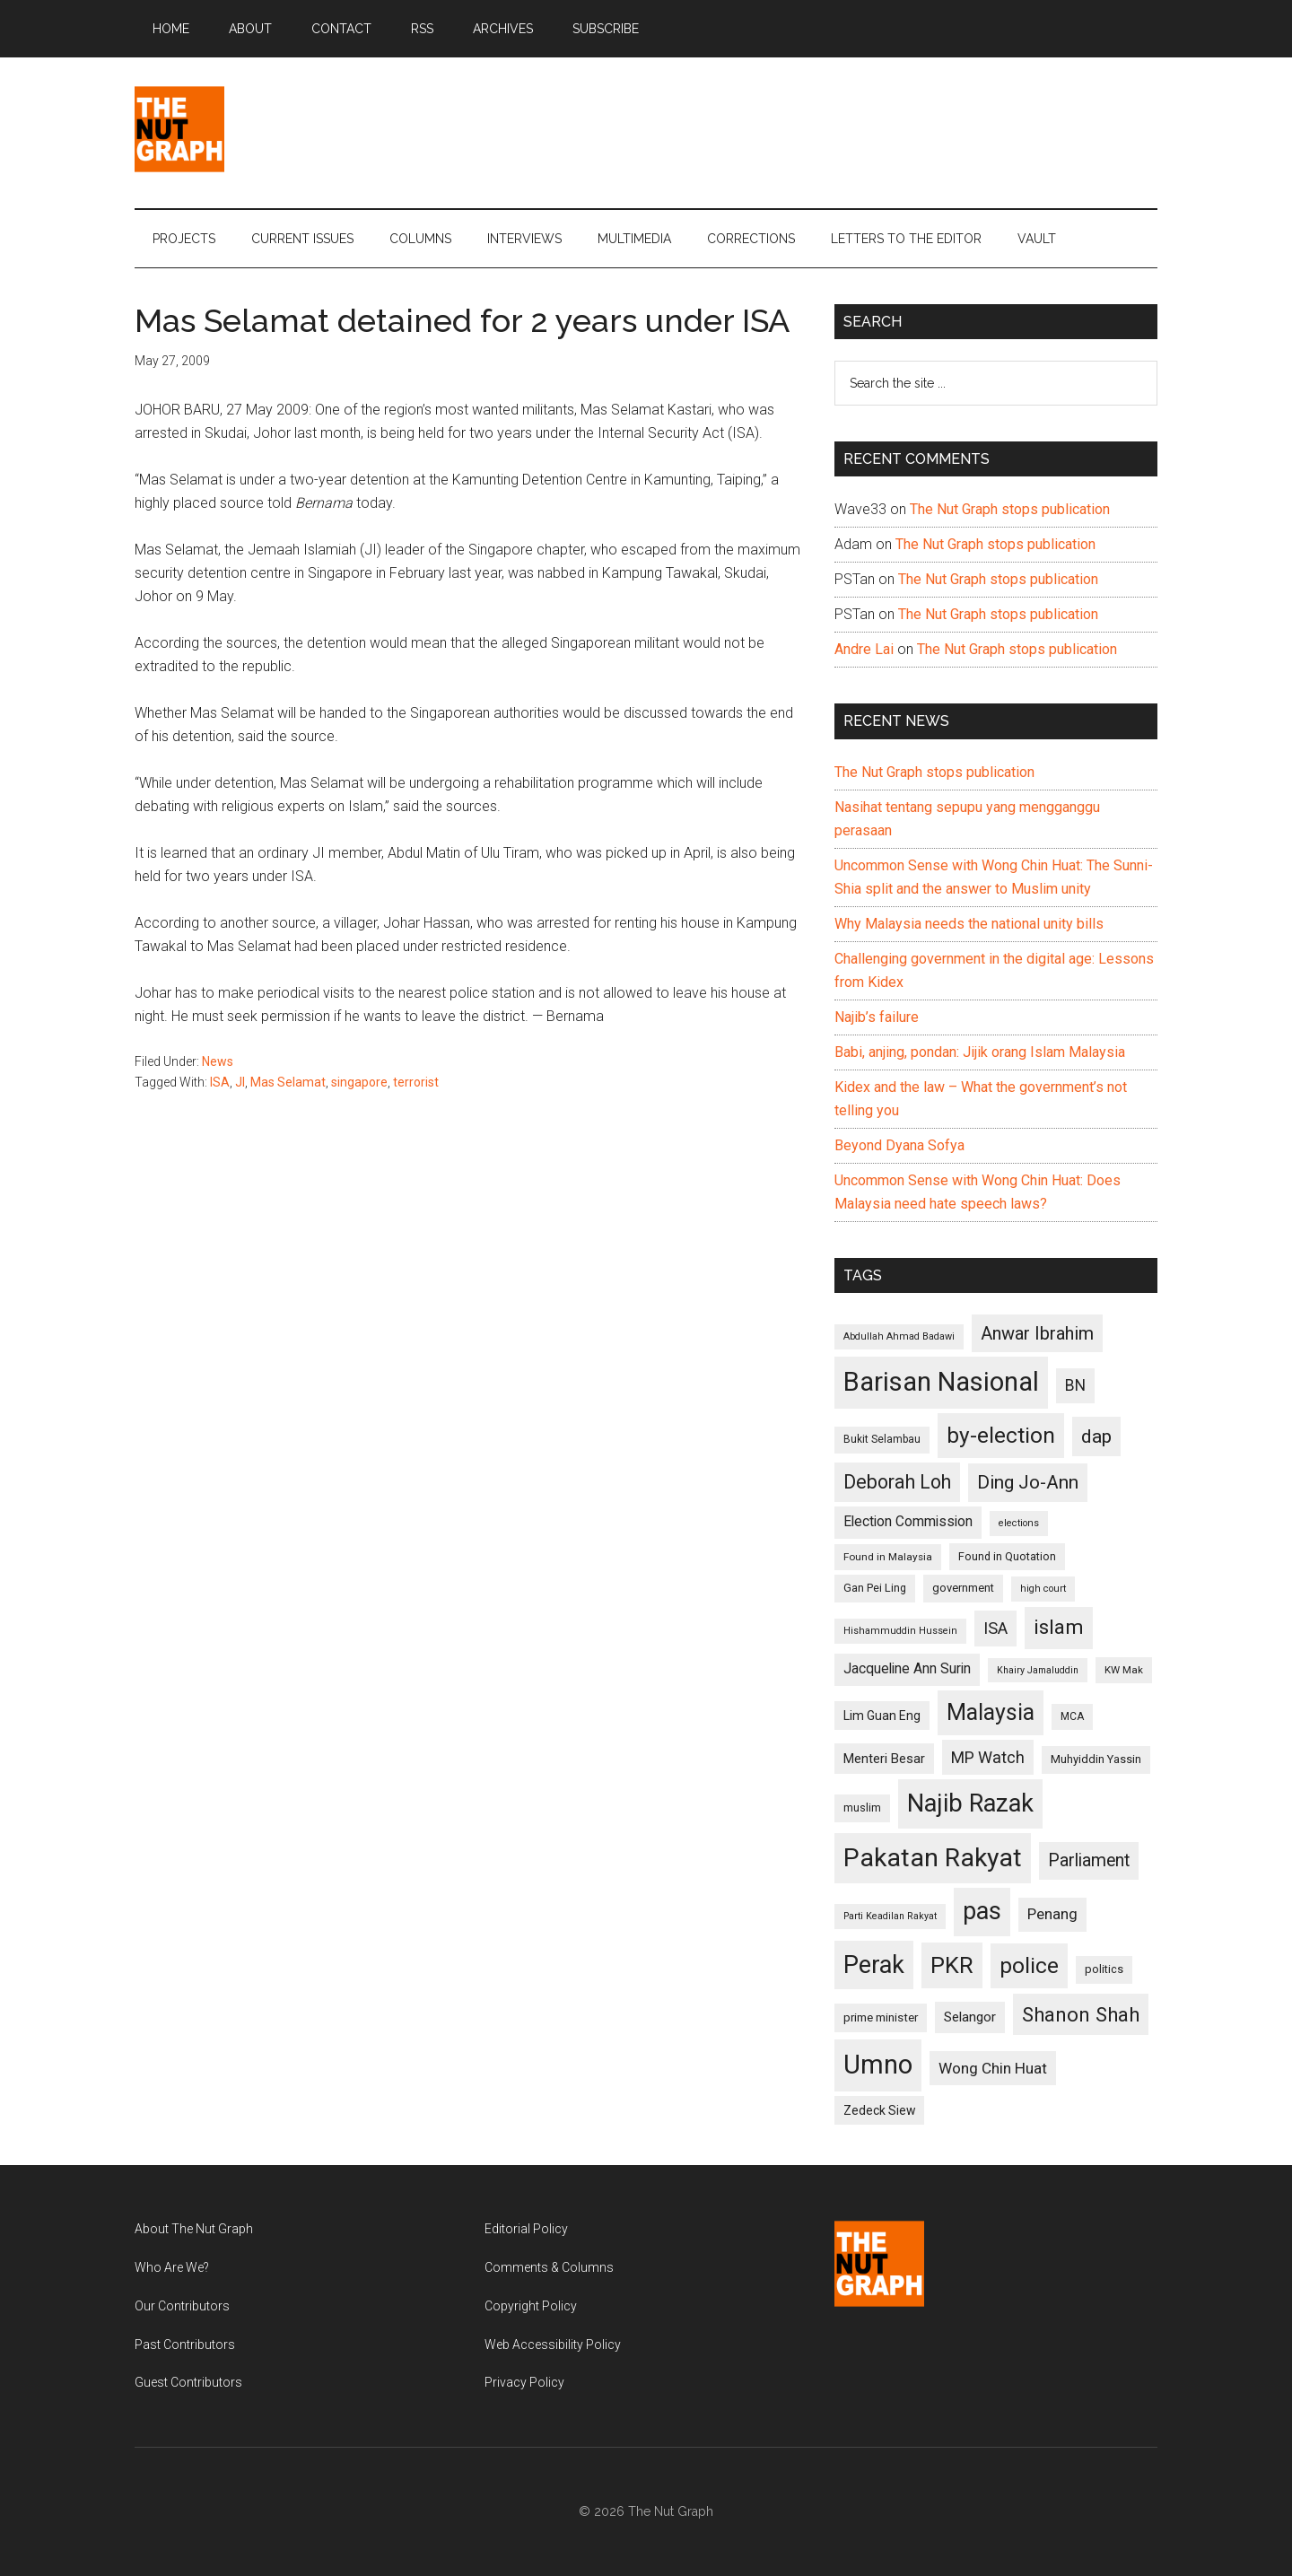 Image resolution: width=1292 pixels, height=2576 pixels. What do you see at coordinates (1096, 1436) in the screenshot?
I see `dap [dap (211 items)]` at bounding box center [1096, 1436].